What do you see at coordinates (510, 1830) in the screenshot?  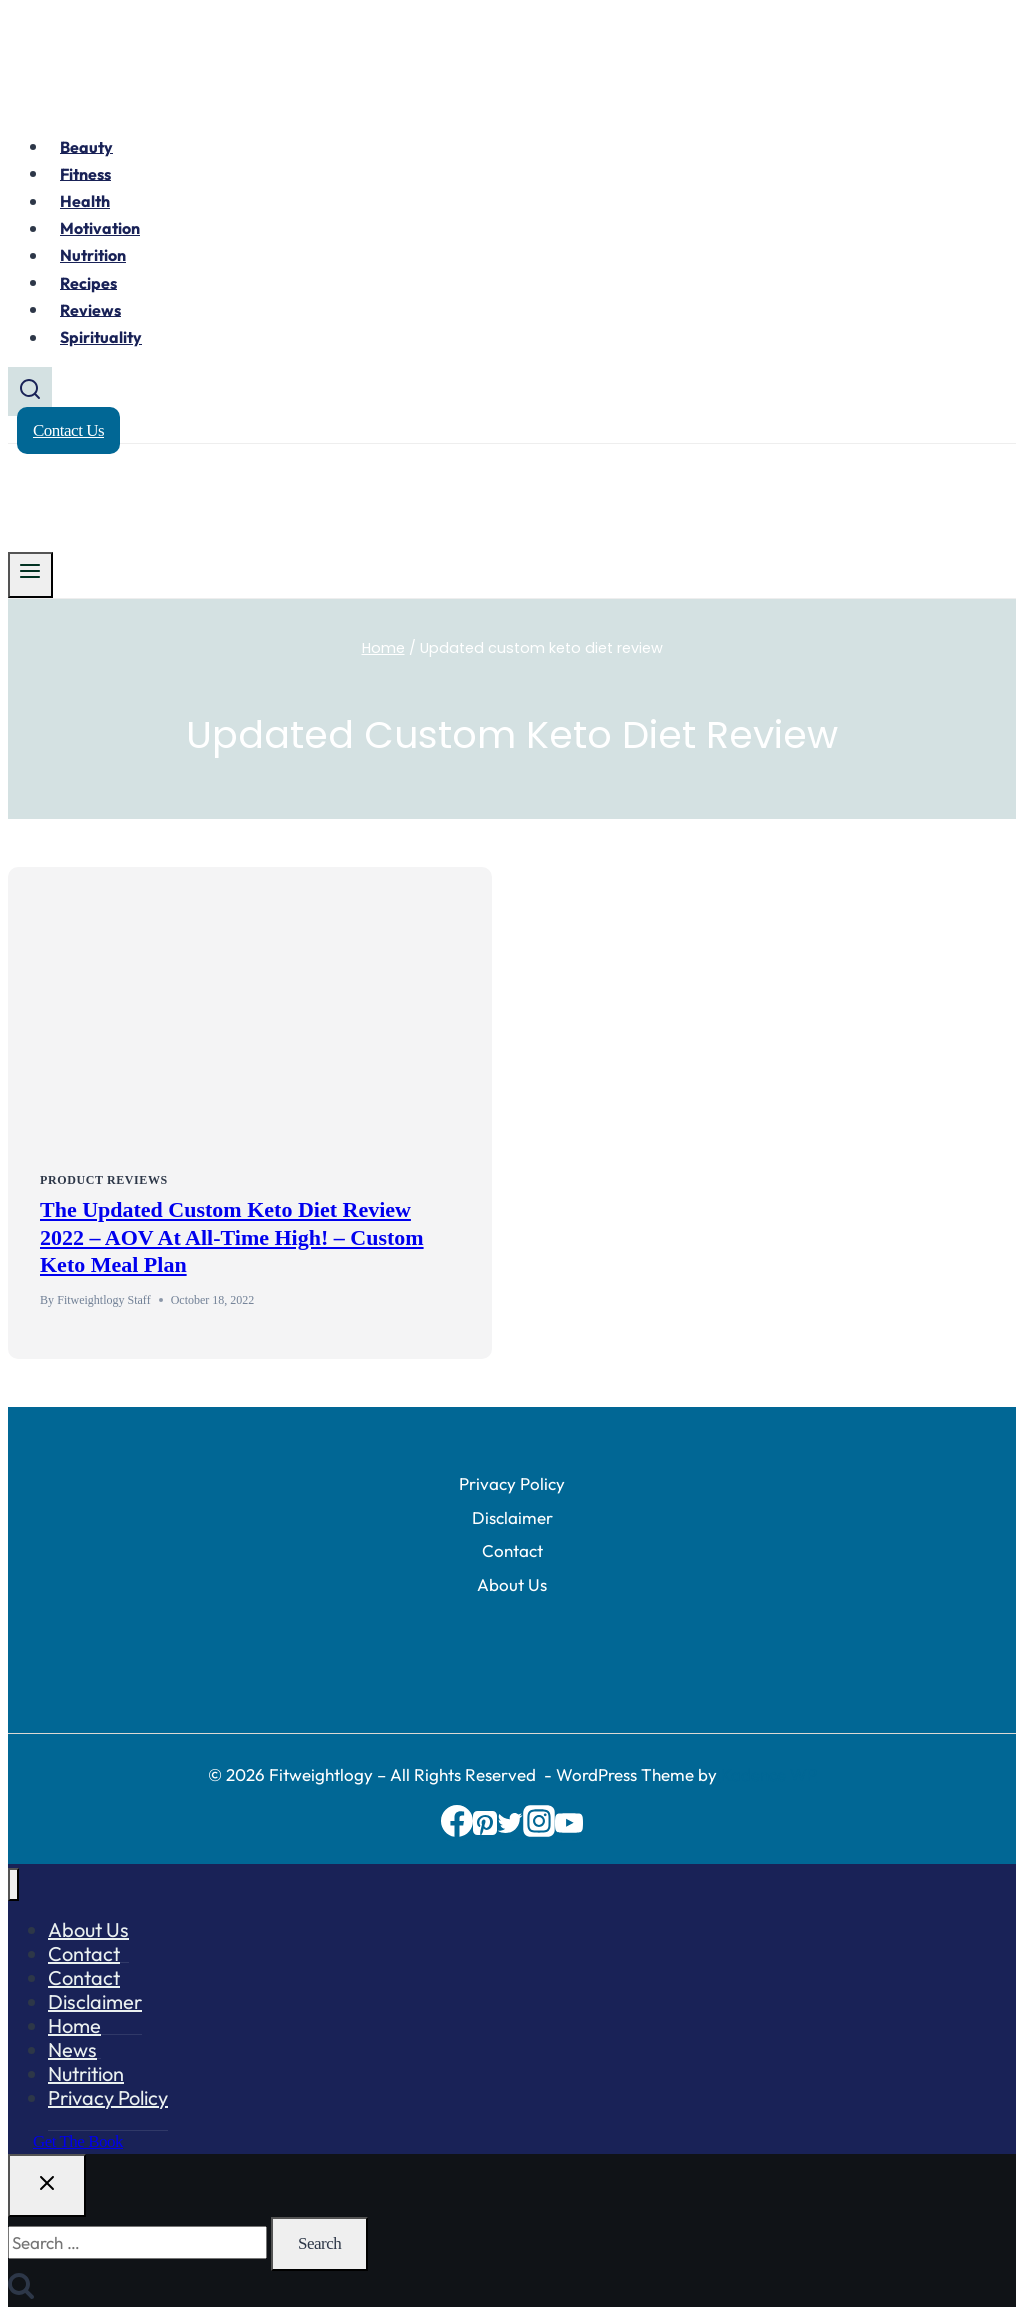 I see `[Twitter]` at bounding box center [510, 1830].